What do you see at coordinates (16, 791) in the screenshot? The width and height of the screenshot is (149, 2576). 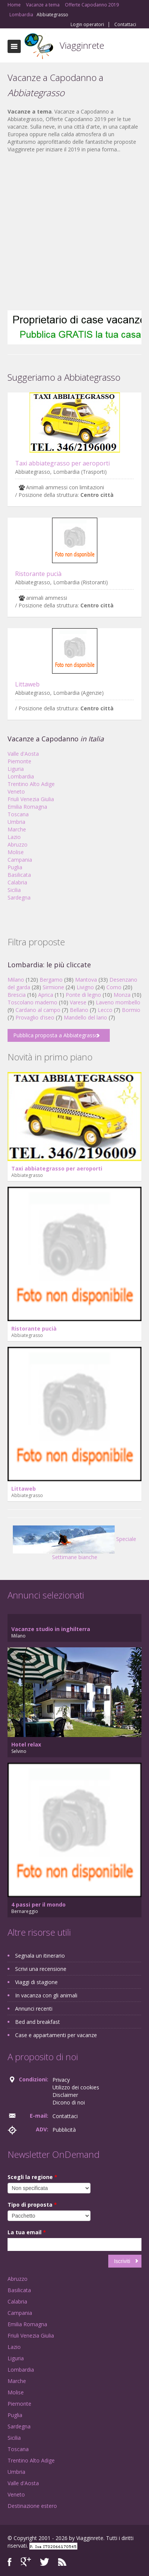 I see `Veneto` at bounding box center [16, 791].